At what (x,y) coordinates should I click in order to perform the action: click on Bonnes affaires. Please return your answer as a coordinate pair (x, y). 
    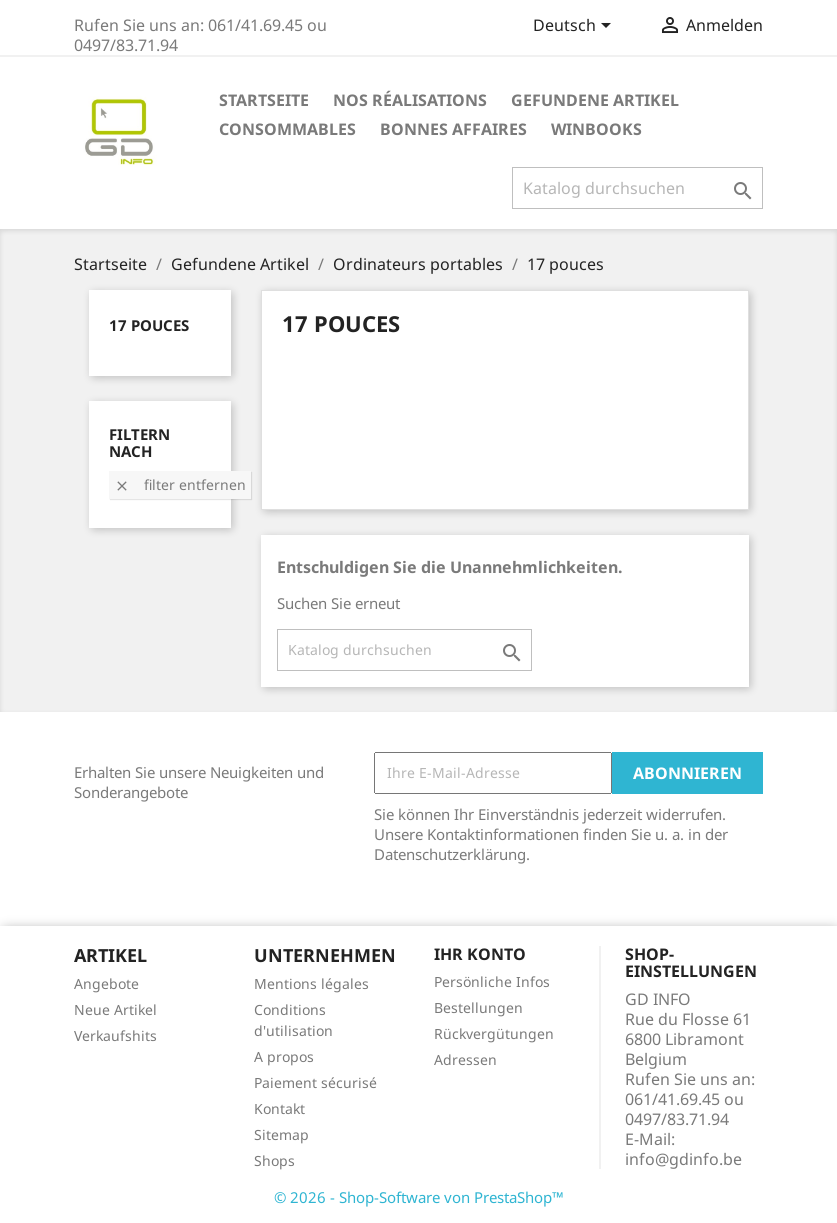
    Looking at the image, I should click on (453, 129).